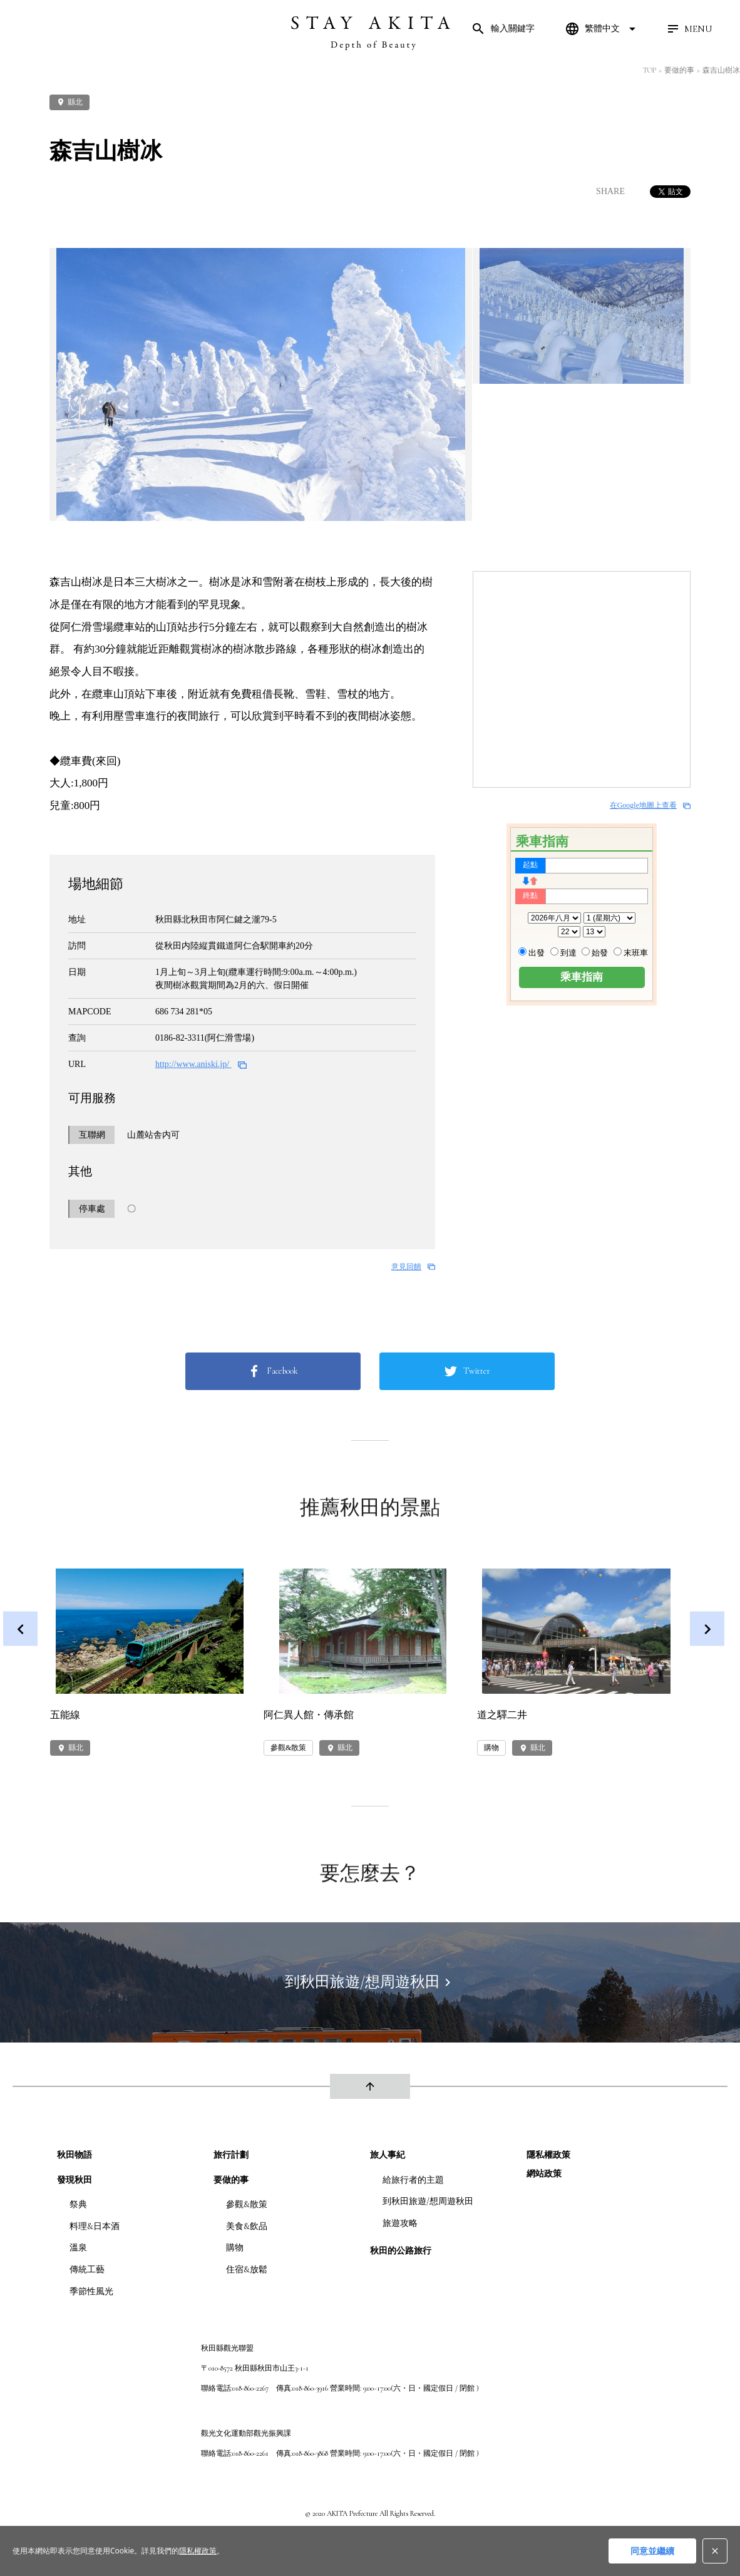 Image resolution: width=740 pixels, height=2576 pixels. Describe the element at coordinates (78, 2204) in the screenshot. I see `祭典` at that location.